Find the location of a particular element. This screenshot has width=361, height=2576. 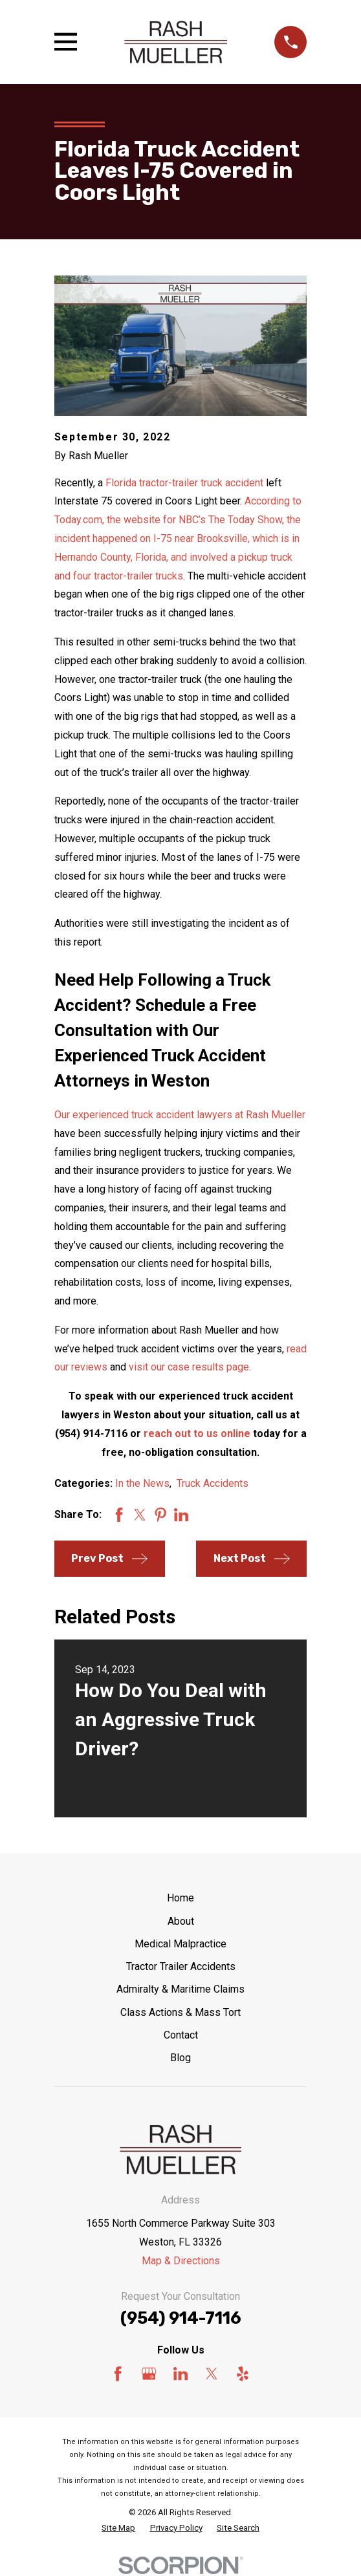

Admiralty & Maritime Claims is located at coordinates (180, 1989).